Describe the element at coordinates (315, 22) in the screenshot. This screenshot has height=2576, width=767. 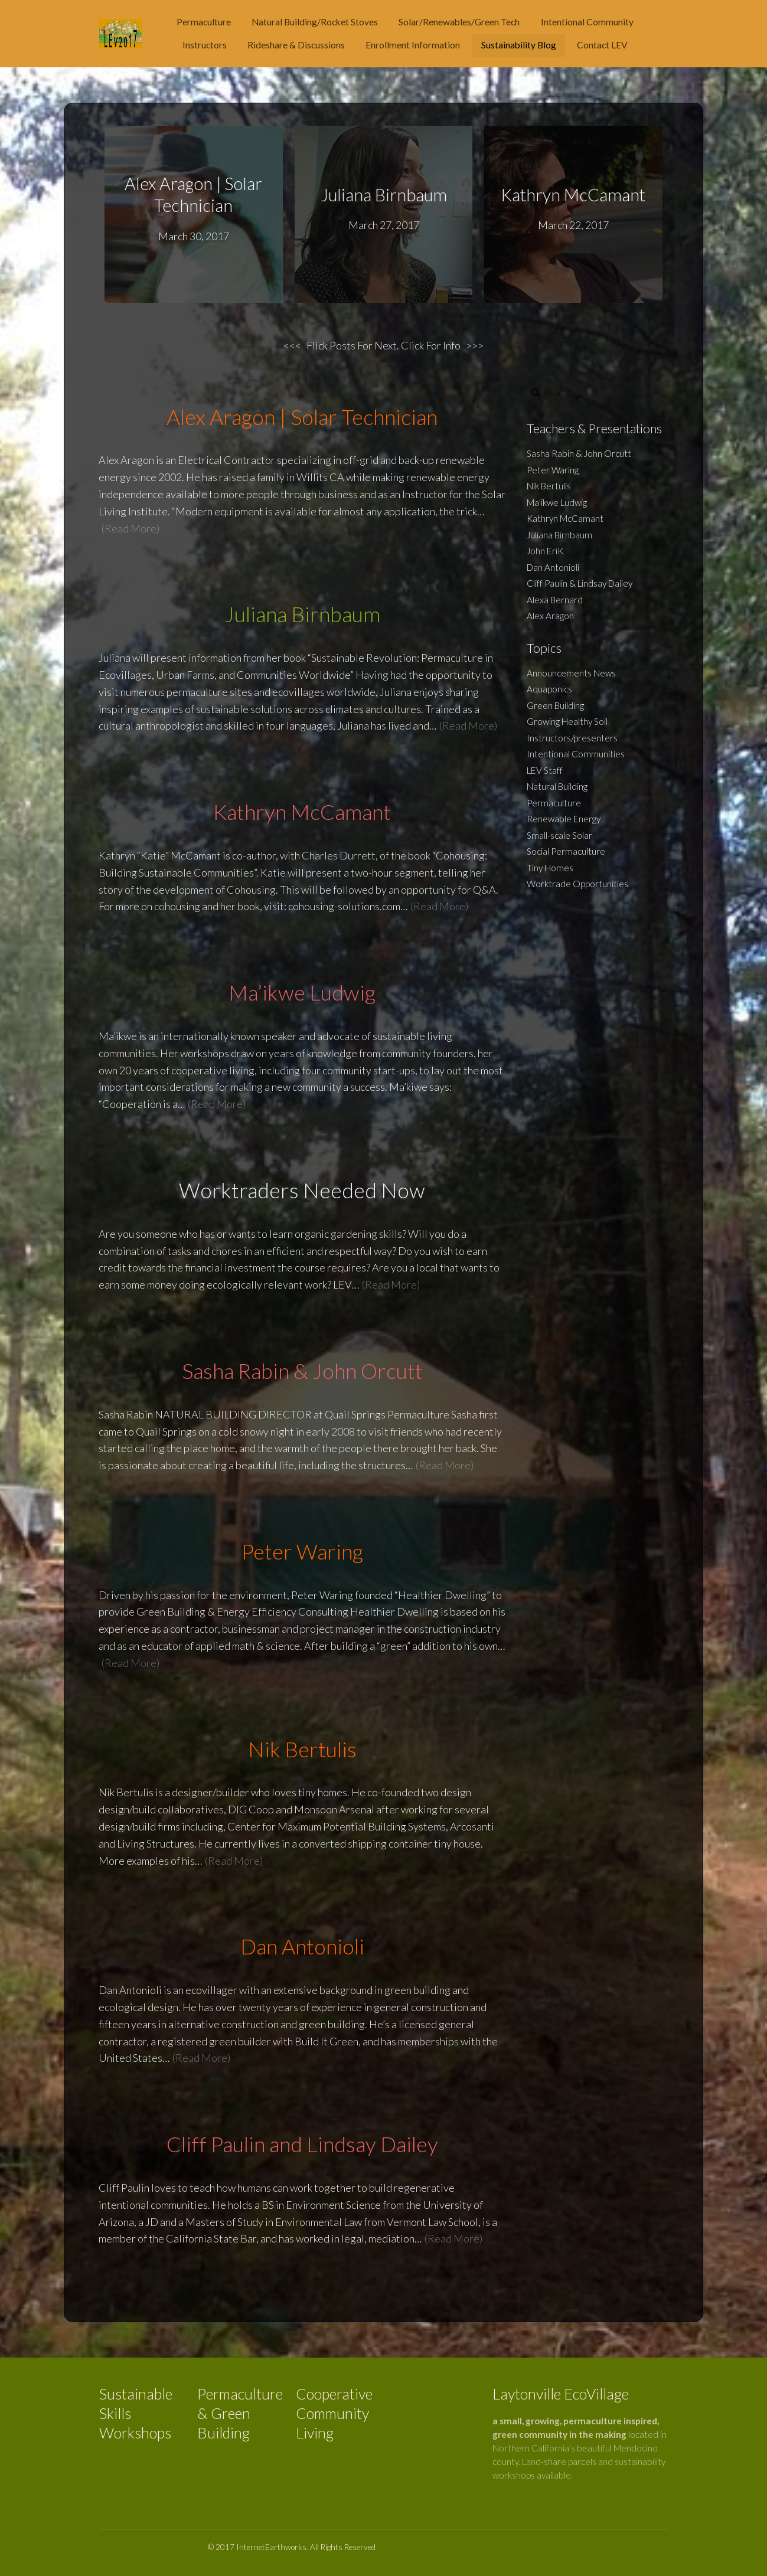
I see `Natural Building/Rocket Stoves` at that location.